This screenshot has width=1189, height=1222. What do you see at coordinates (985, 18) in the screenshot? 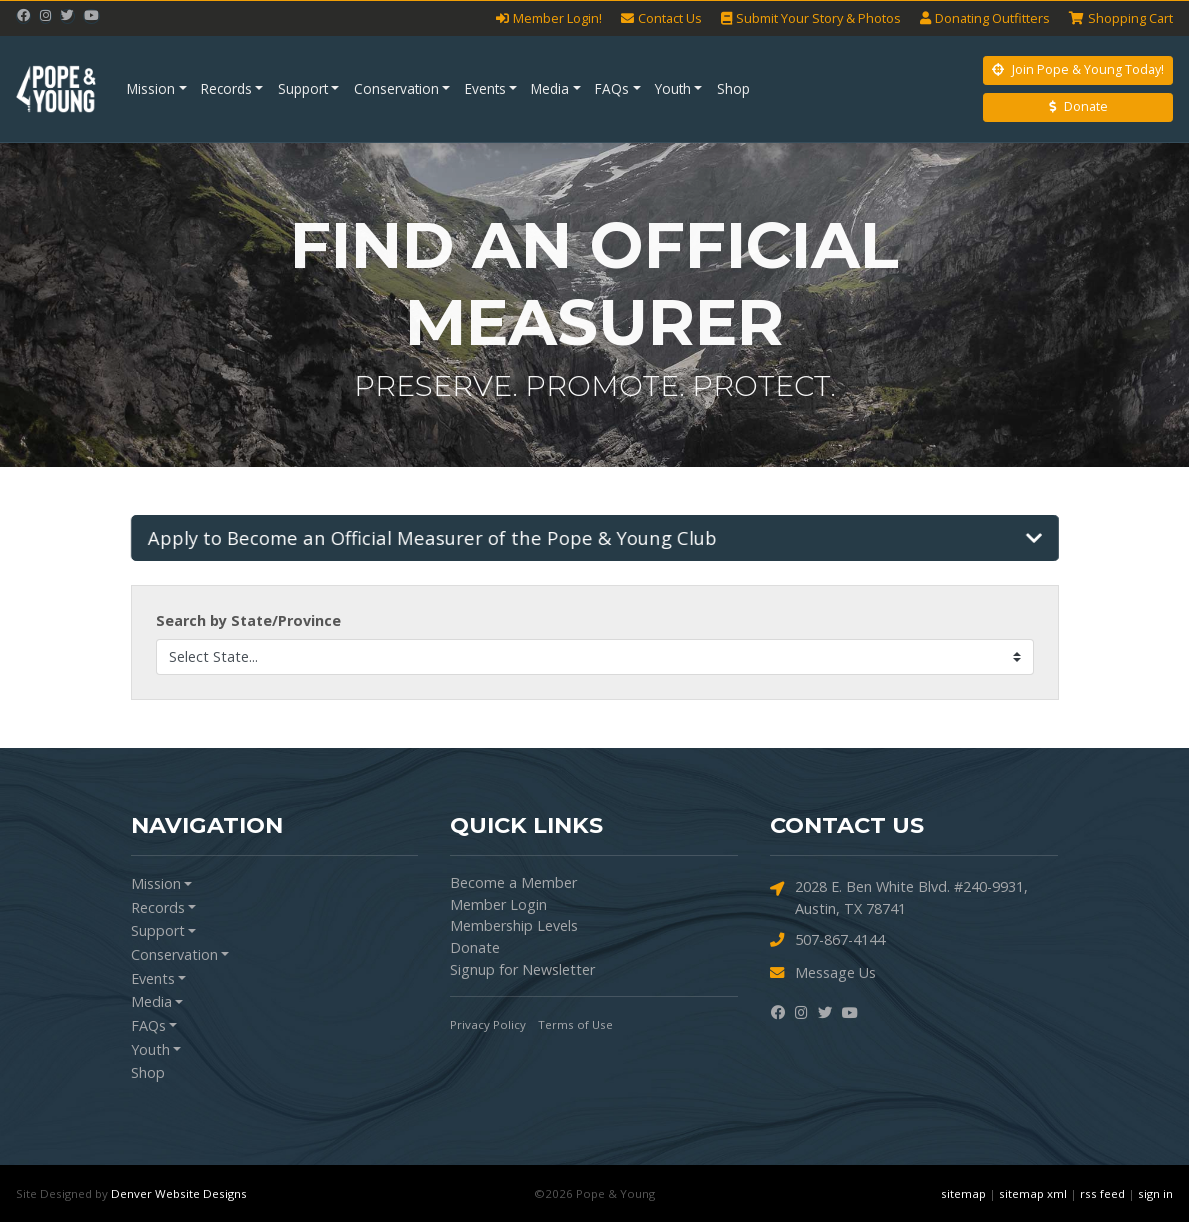
I see `Outfitters` at bounding box center [985, 18].